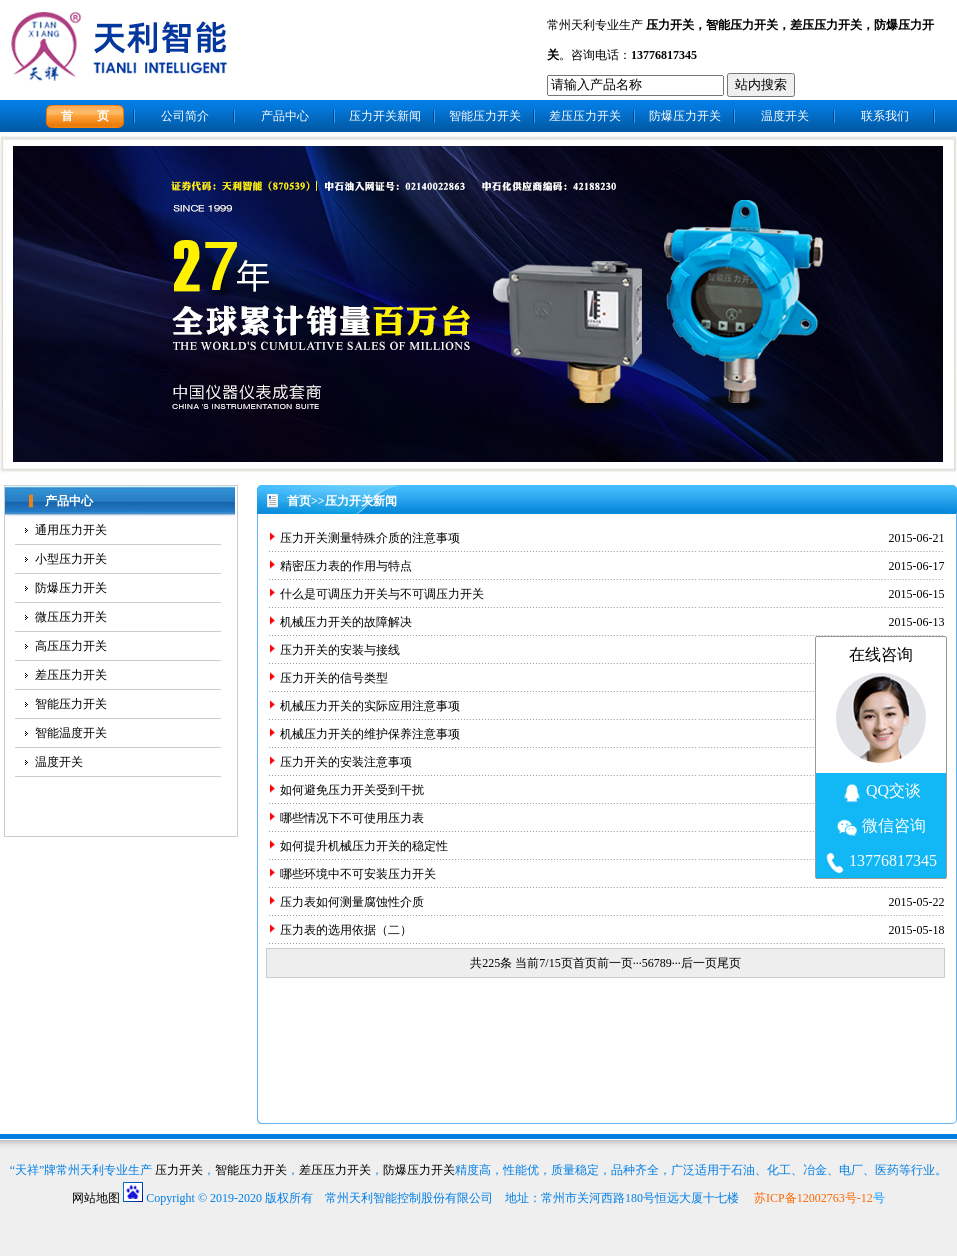 This screenshot has width=957, height=1256. Describe the element at coordinates (346, 762) in the screenshot. I see `压力开关的安装注意事项` at that location.